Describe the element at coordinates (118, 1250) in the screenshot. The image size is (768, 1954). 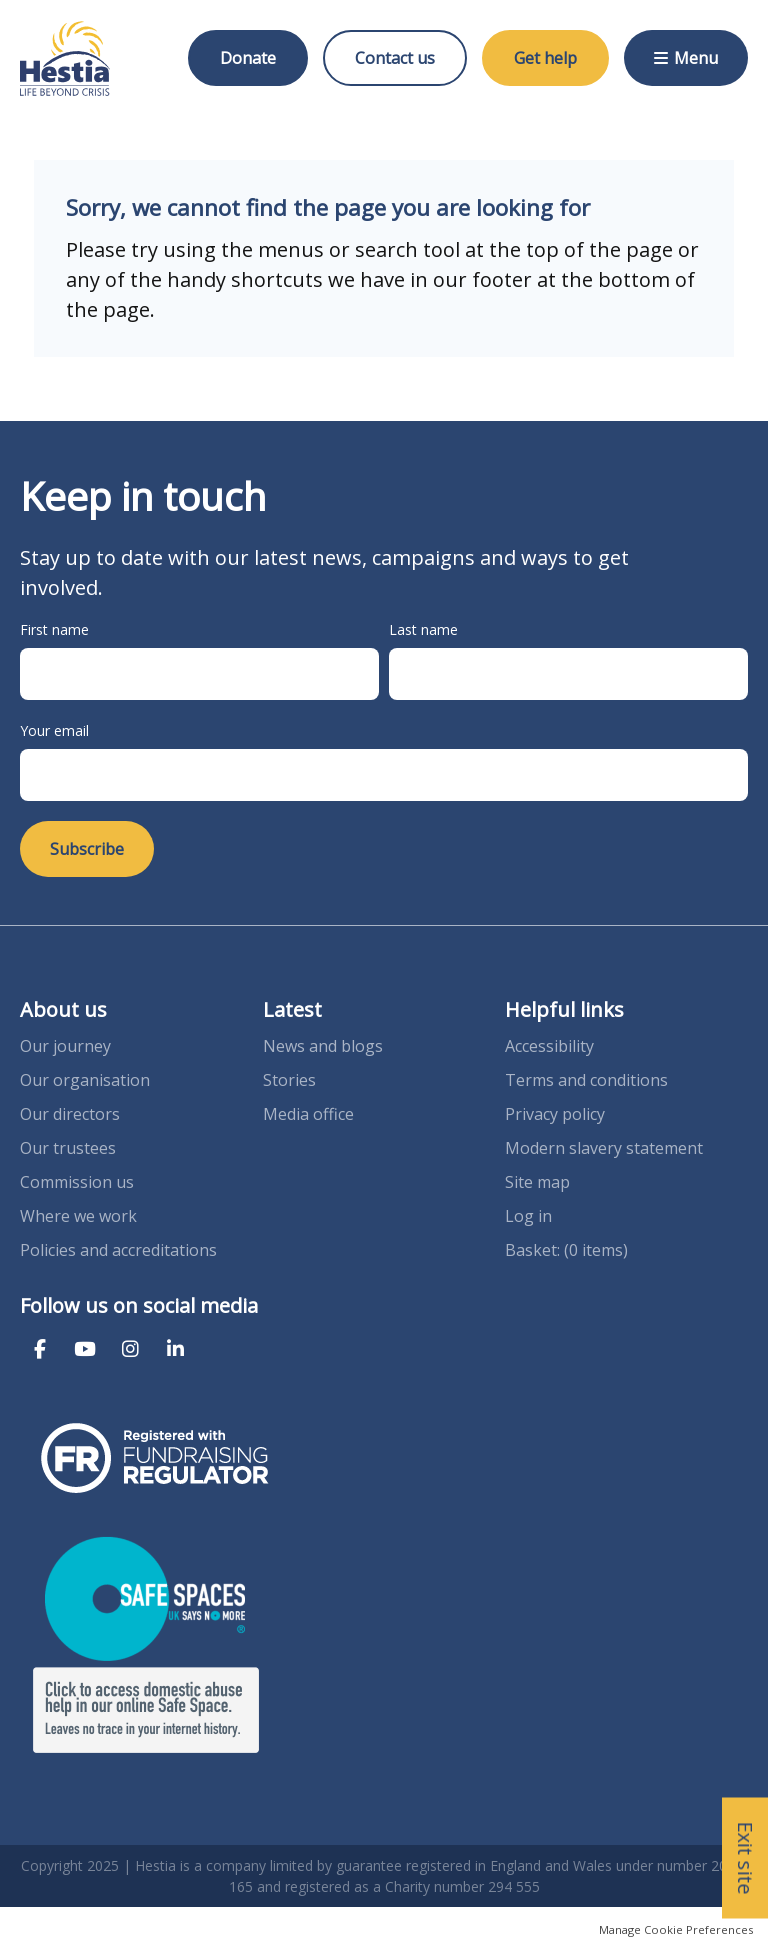
I see `Policies and accreditations` at that location.